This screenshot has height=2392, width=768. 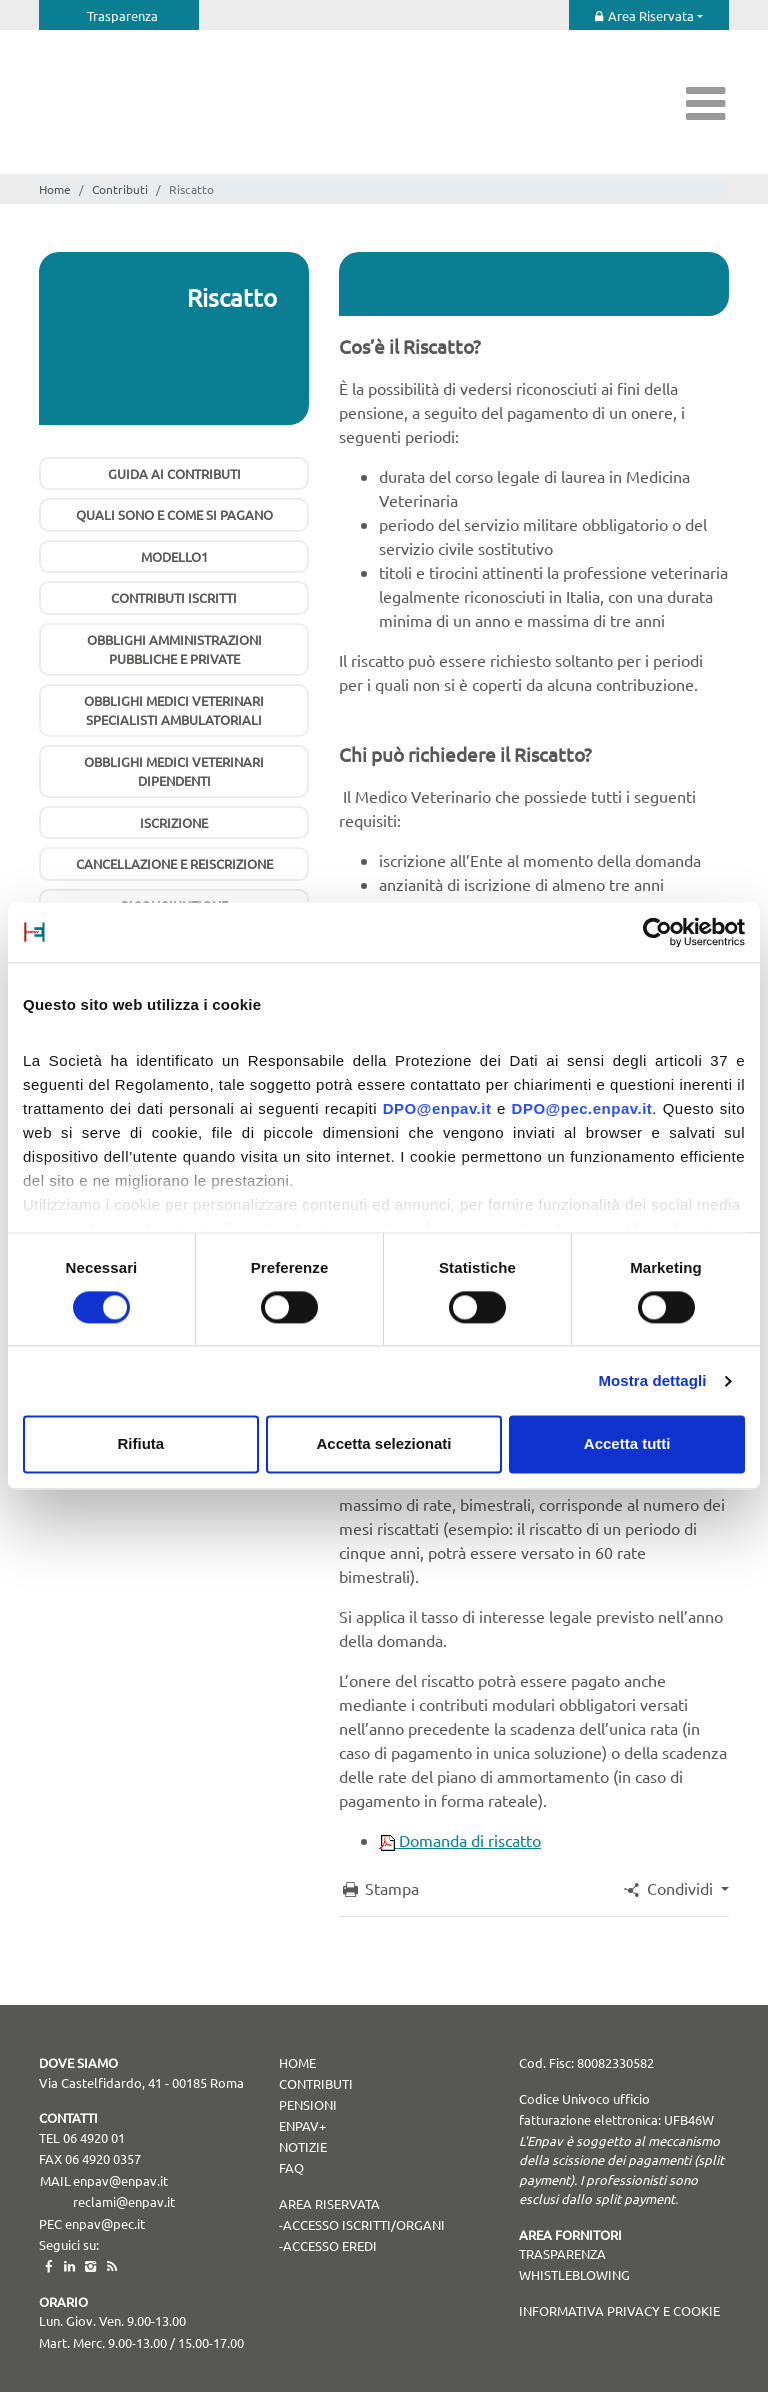 I want to click on Obblighi Amministrazioni pubbliche e private, so click(x=174, y=649).